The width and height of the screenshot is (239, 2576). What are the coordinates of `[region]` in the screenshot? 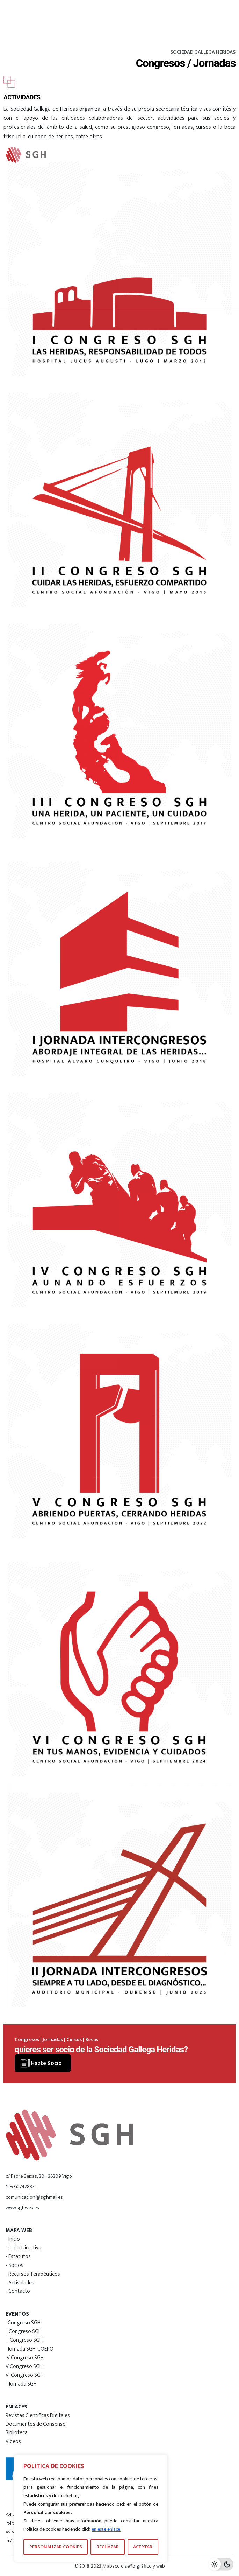 It's located at (91, 2508).